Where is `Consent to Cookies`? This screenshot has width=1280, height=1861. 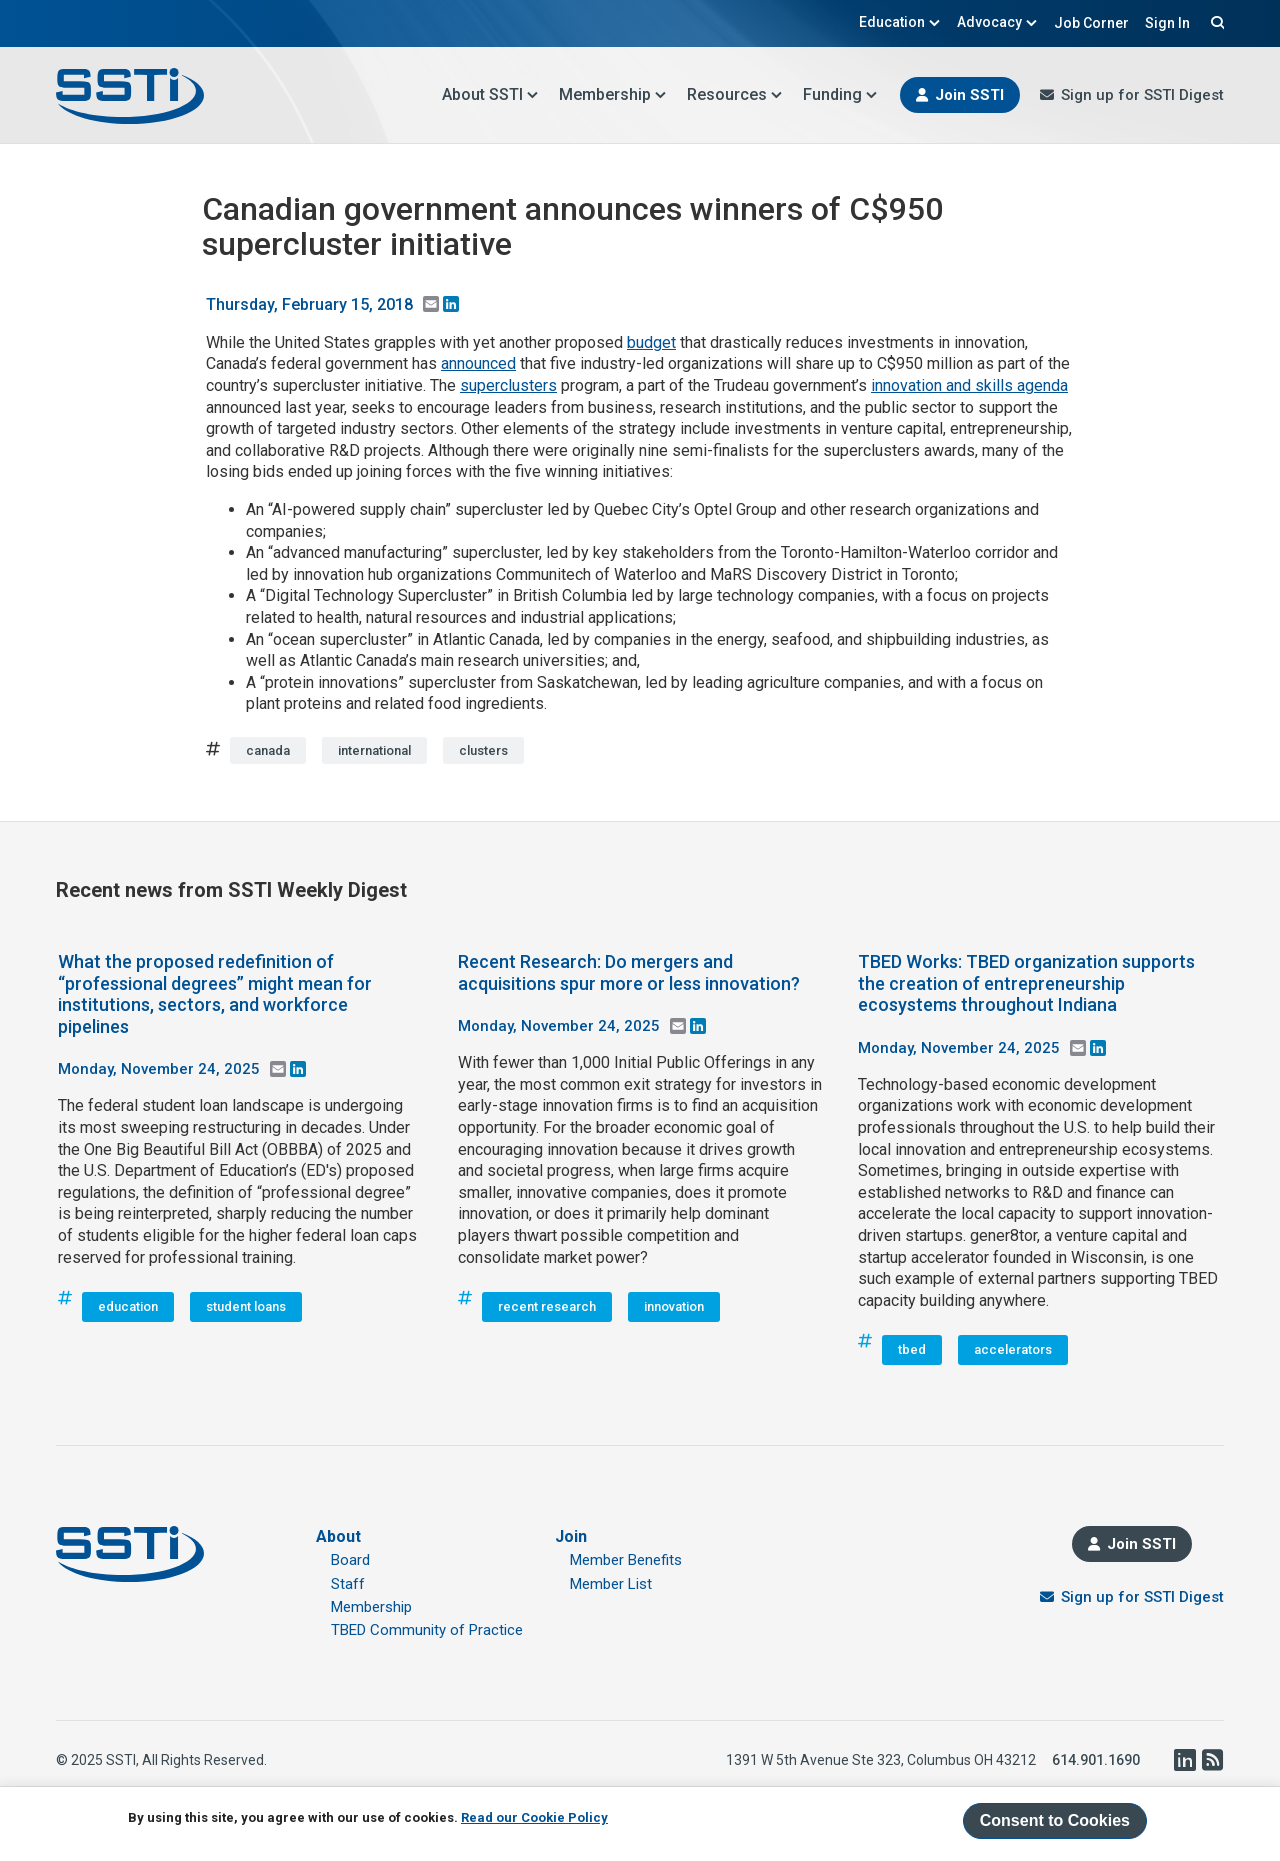
Consent to Cookies is located at coordinates (1055, 1820).